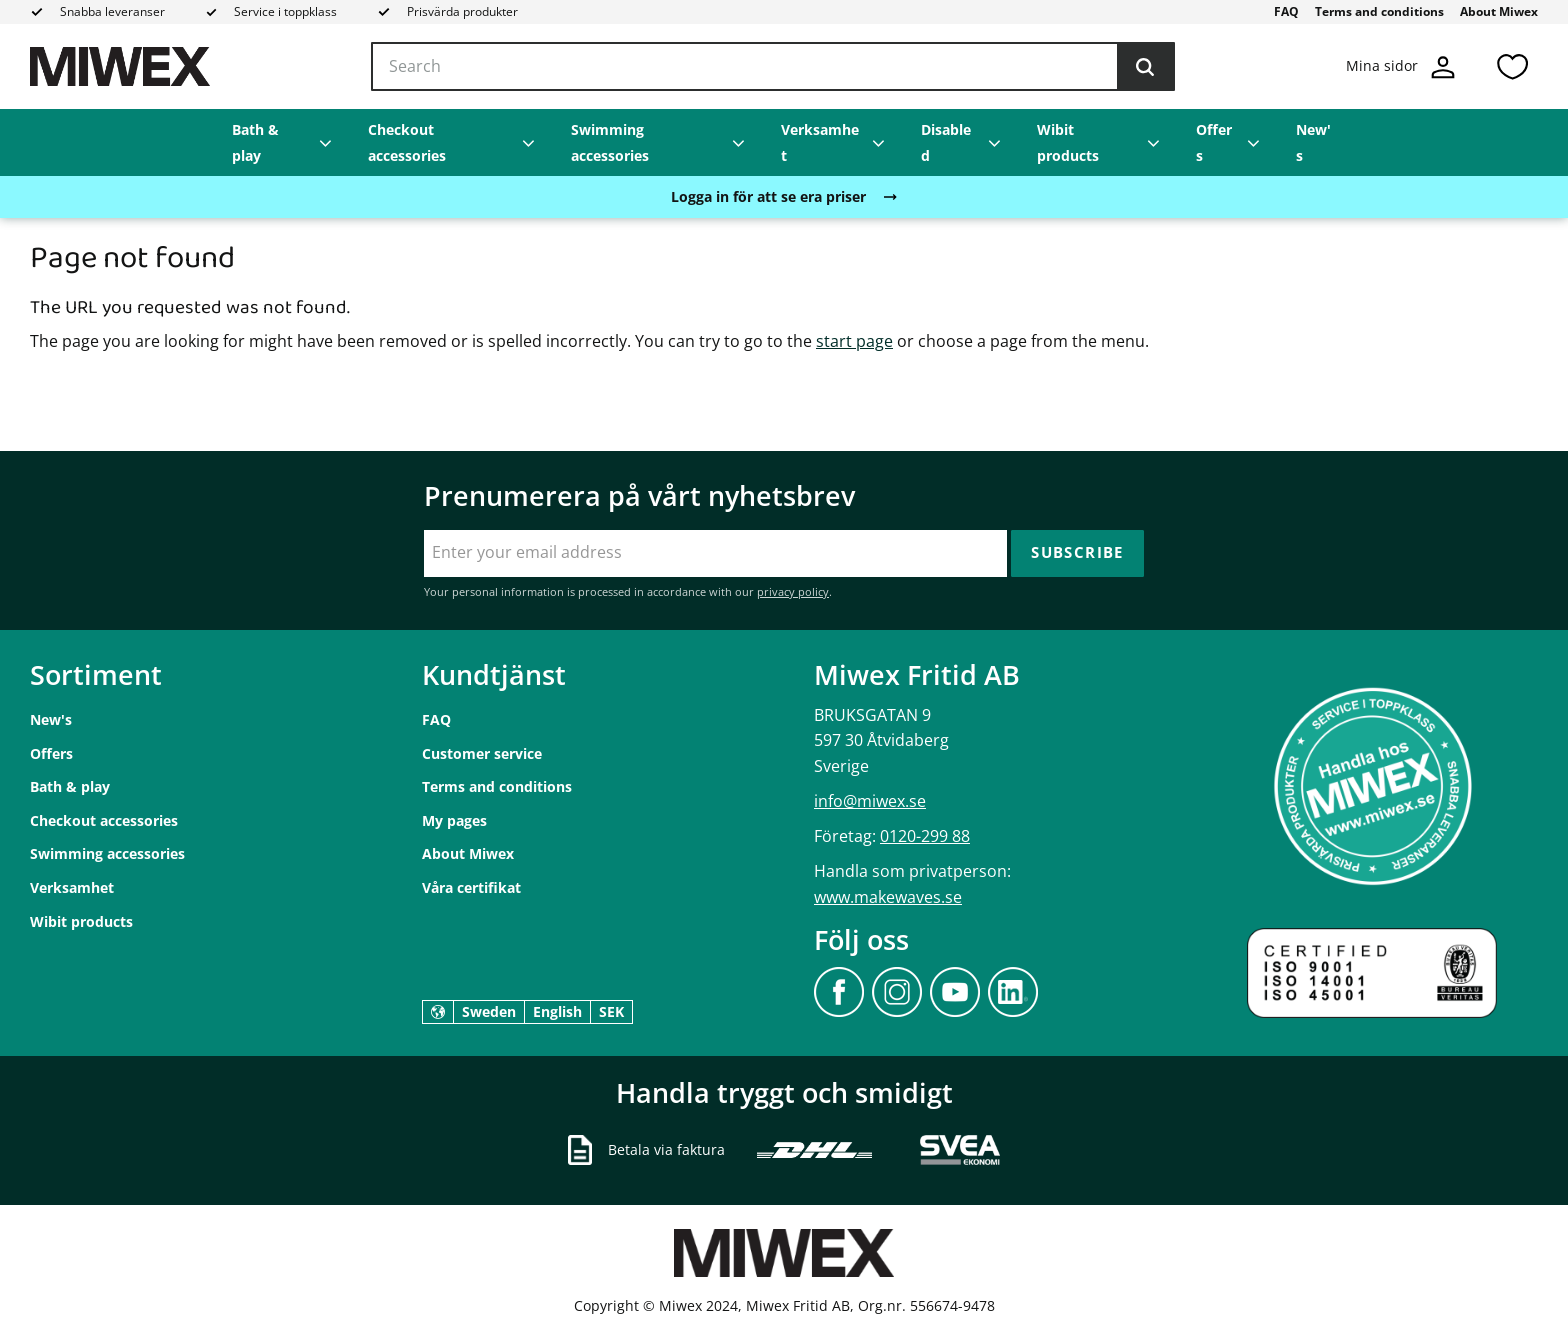 Image resolution: width=1568 pixels, height=1342 pixels. What do you see at coordinates (870, 801) in the screenshot?
I see `info@miwex.se` at bounding box center [870, 801].